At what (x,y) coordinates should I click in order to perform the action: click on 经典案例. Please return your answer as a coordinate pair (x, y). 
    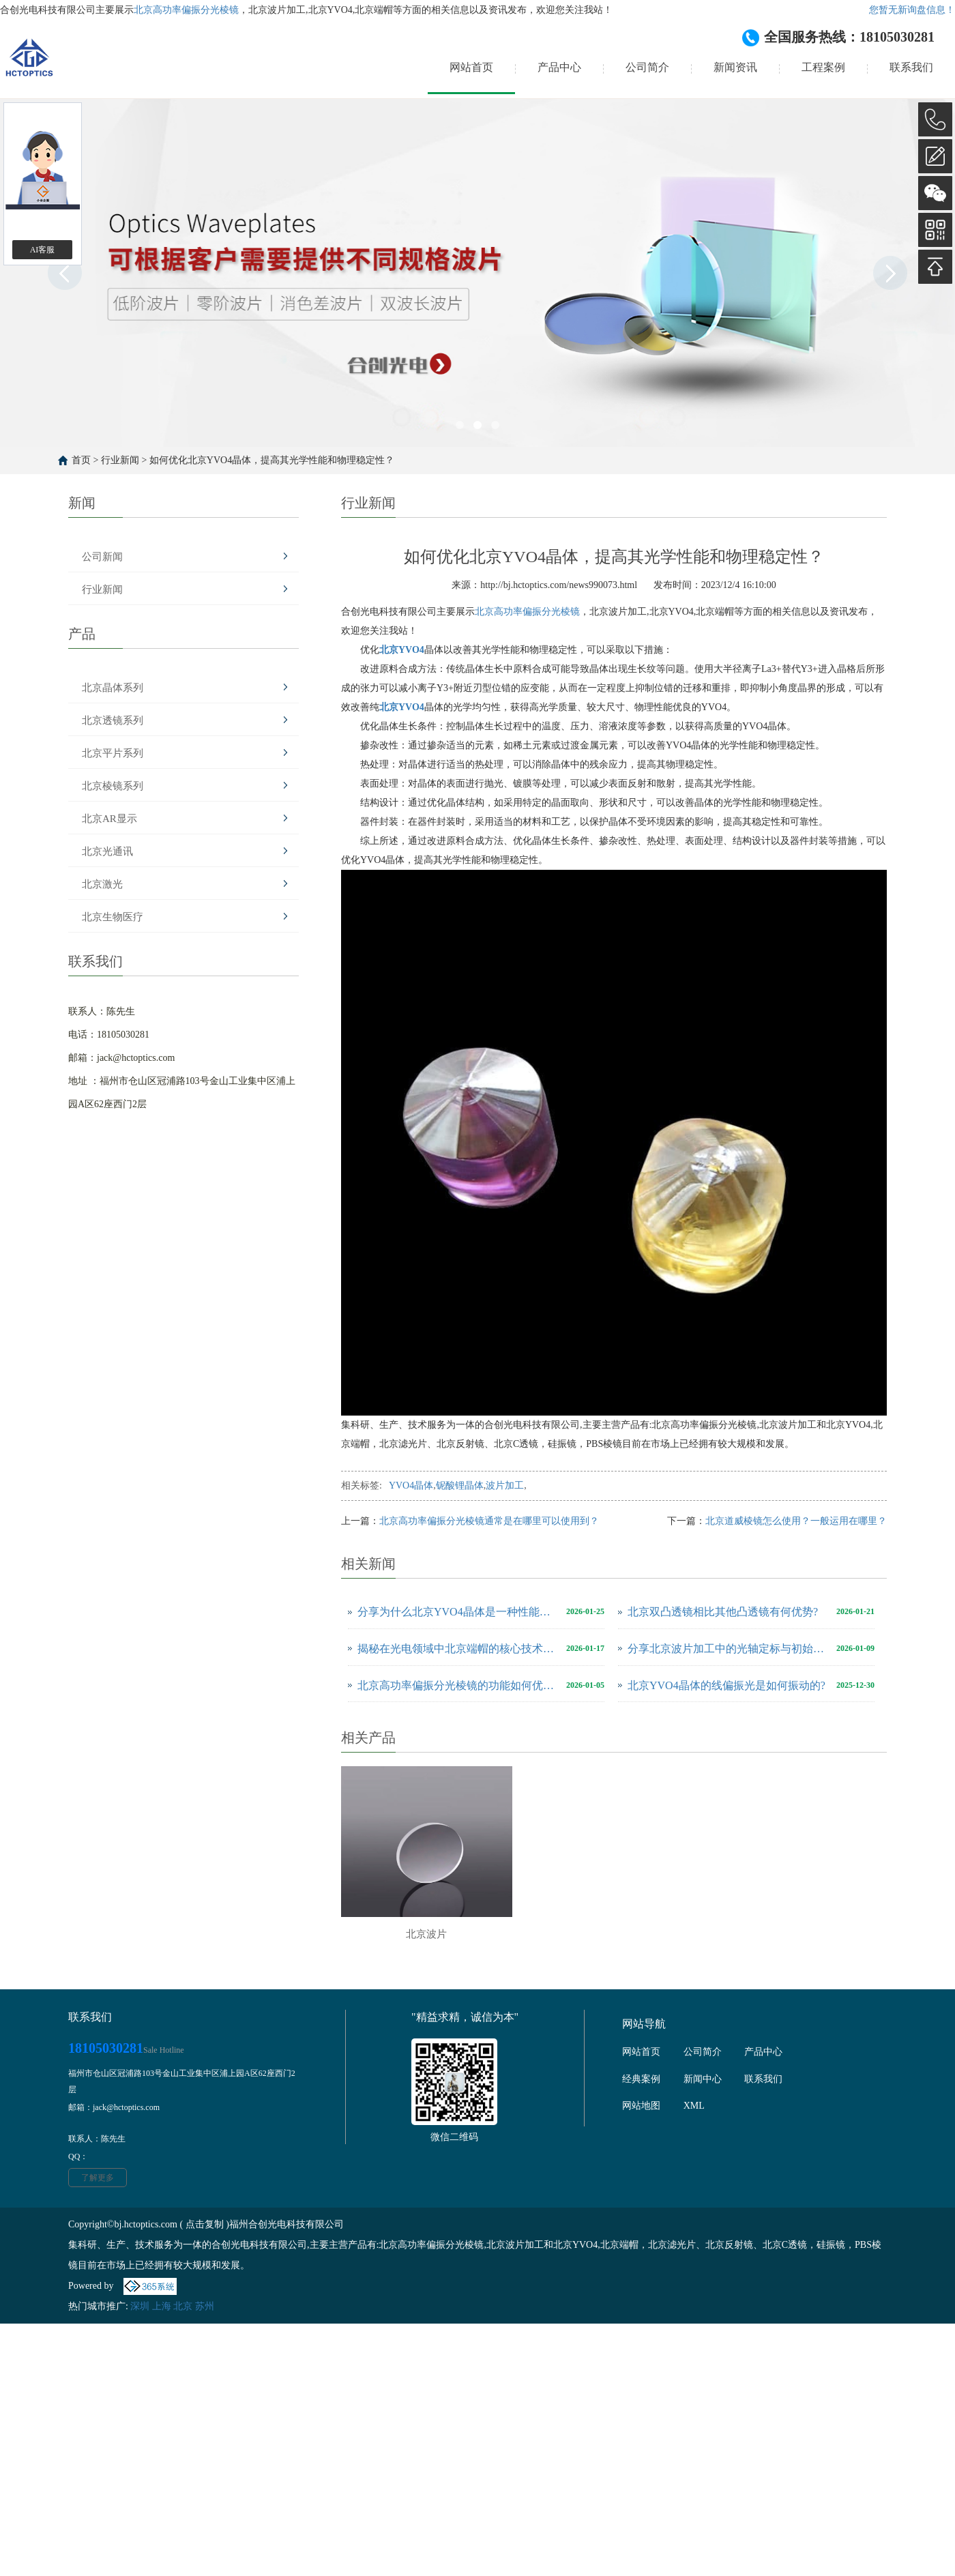
    Looking at the image, I should click on (641, 2079).